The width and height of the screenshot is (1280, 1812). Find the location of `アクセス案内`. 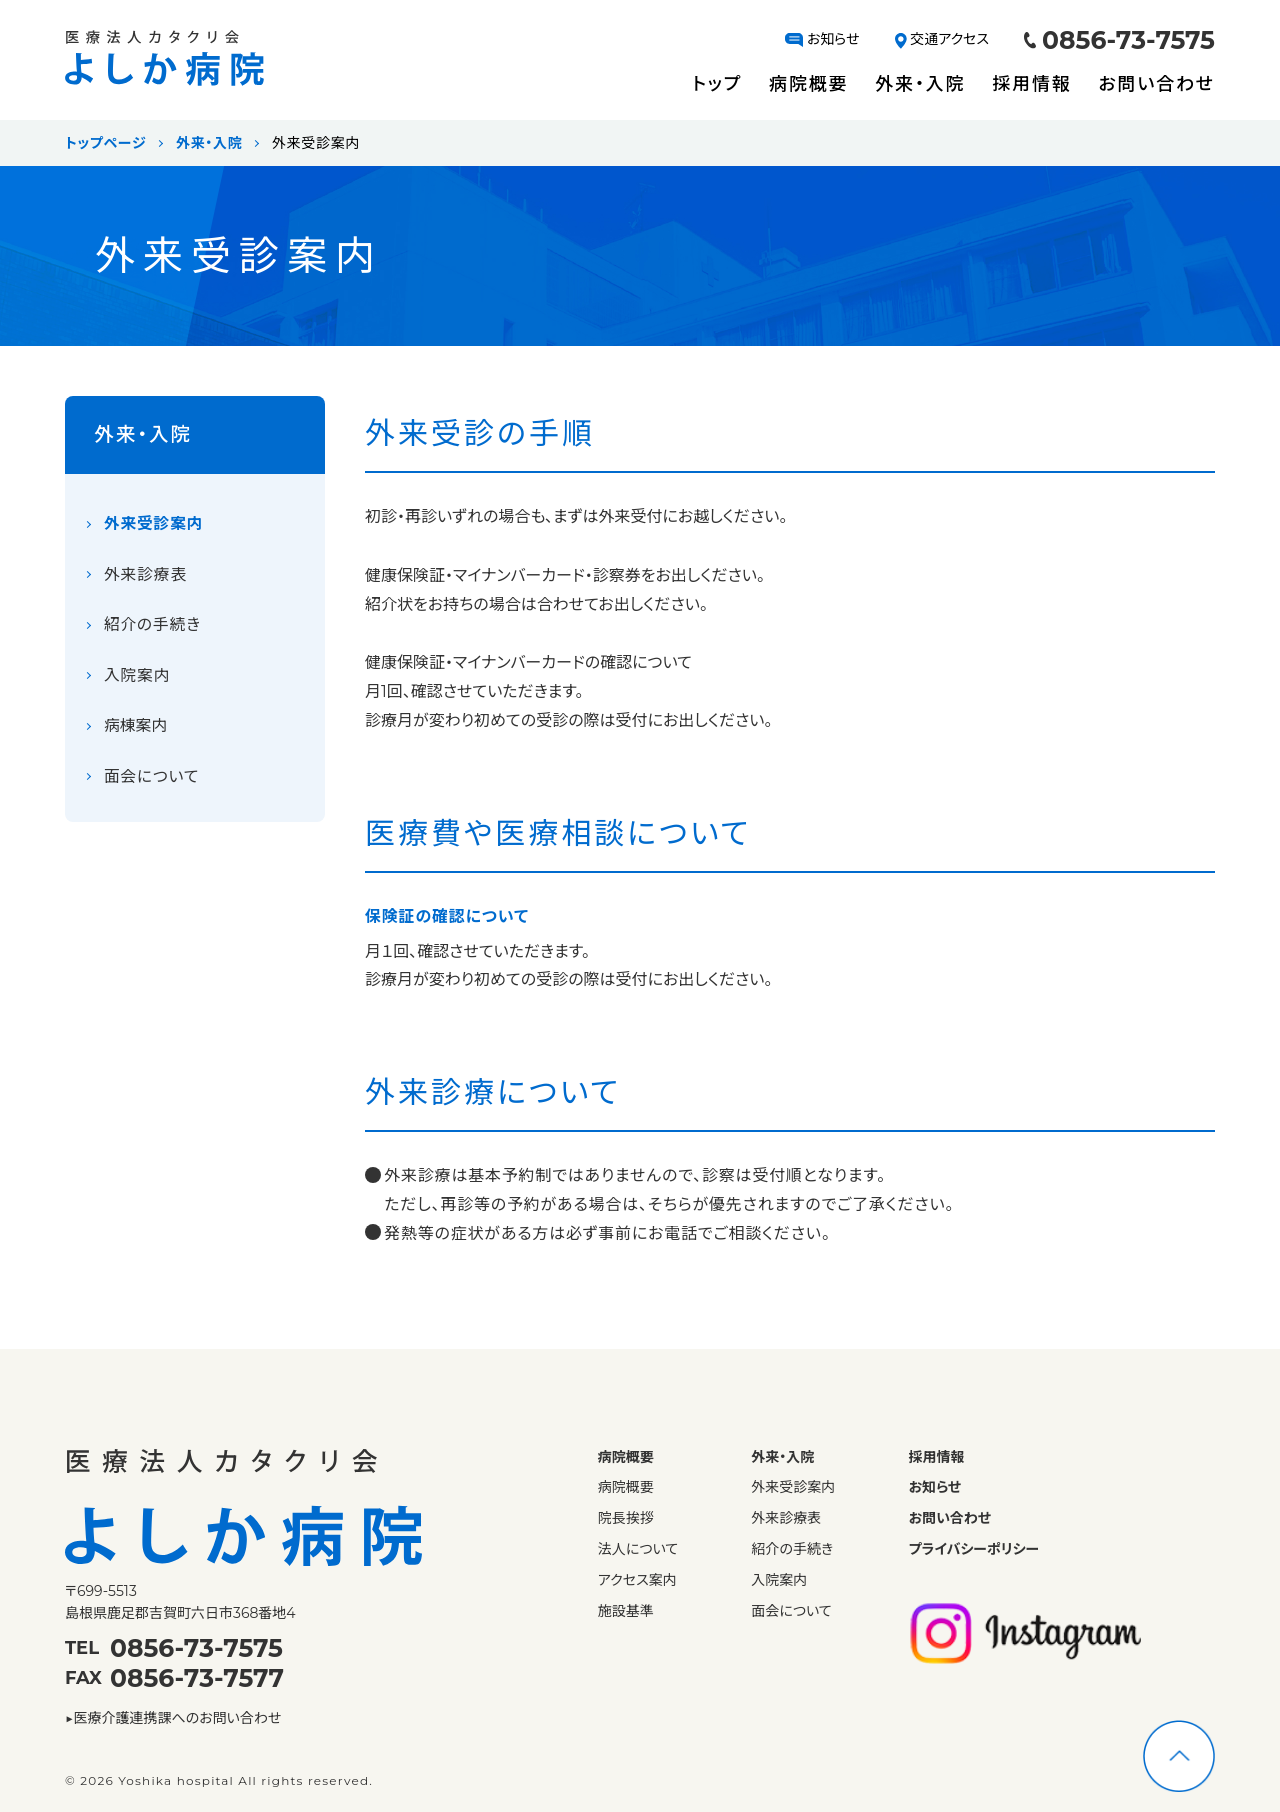

アクセス案内 is located at coordinates (637, 1580).